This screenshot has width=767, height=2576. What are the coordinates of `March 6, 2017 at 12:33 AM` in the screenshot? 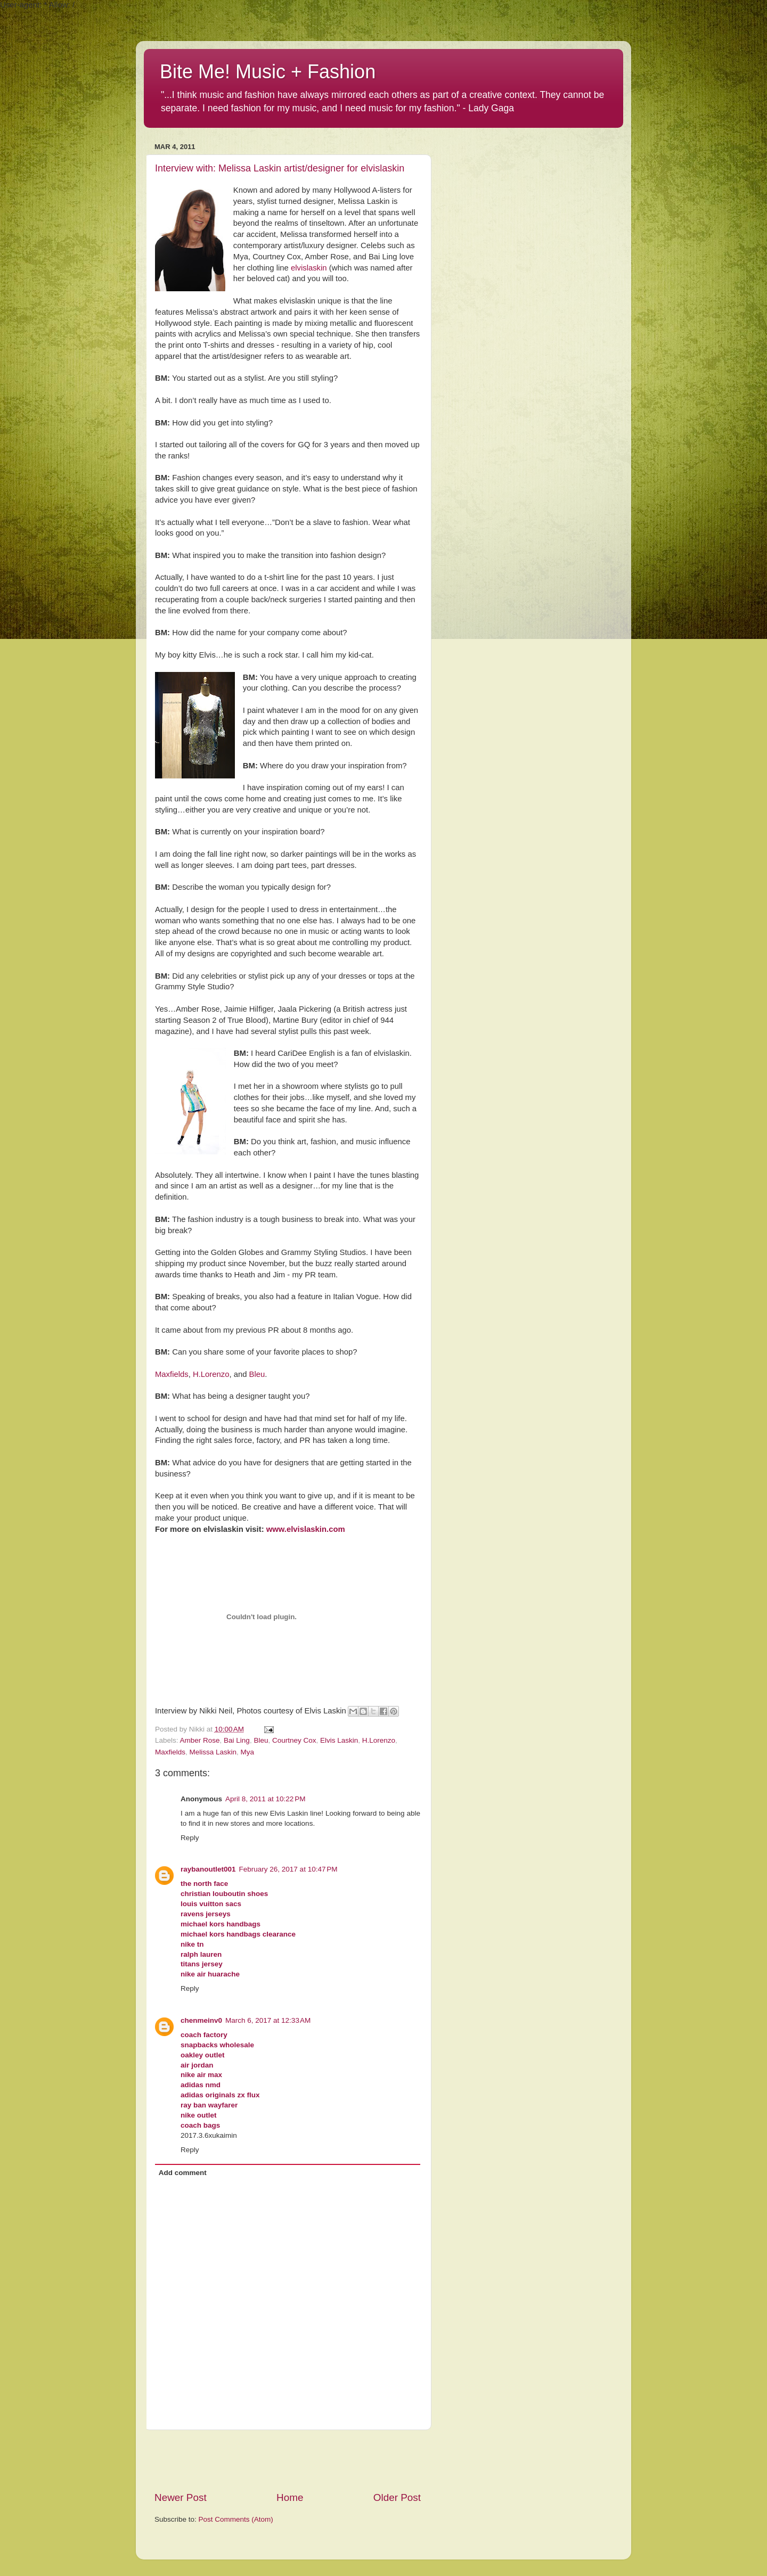 It's located at (268, 2020).